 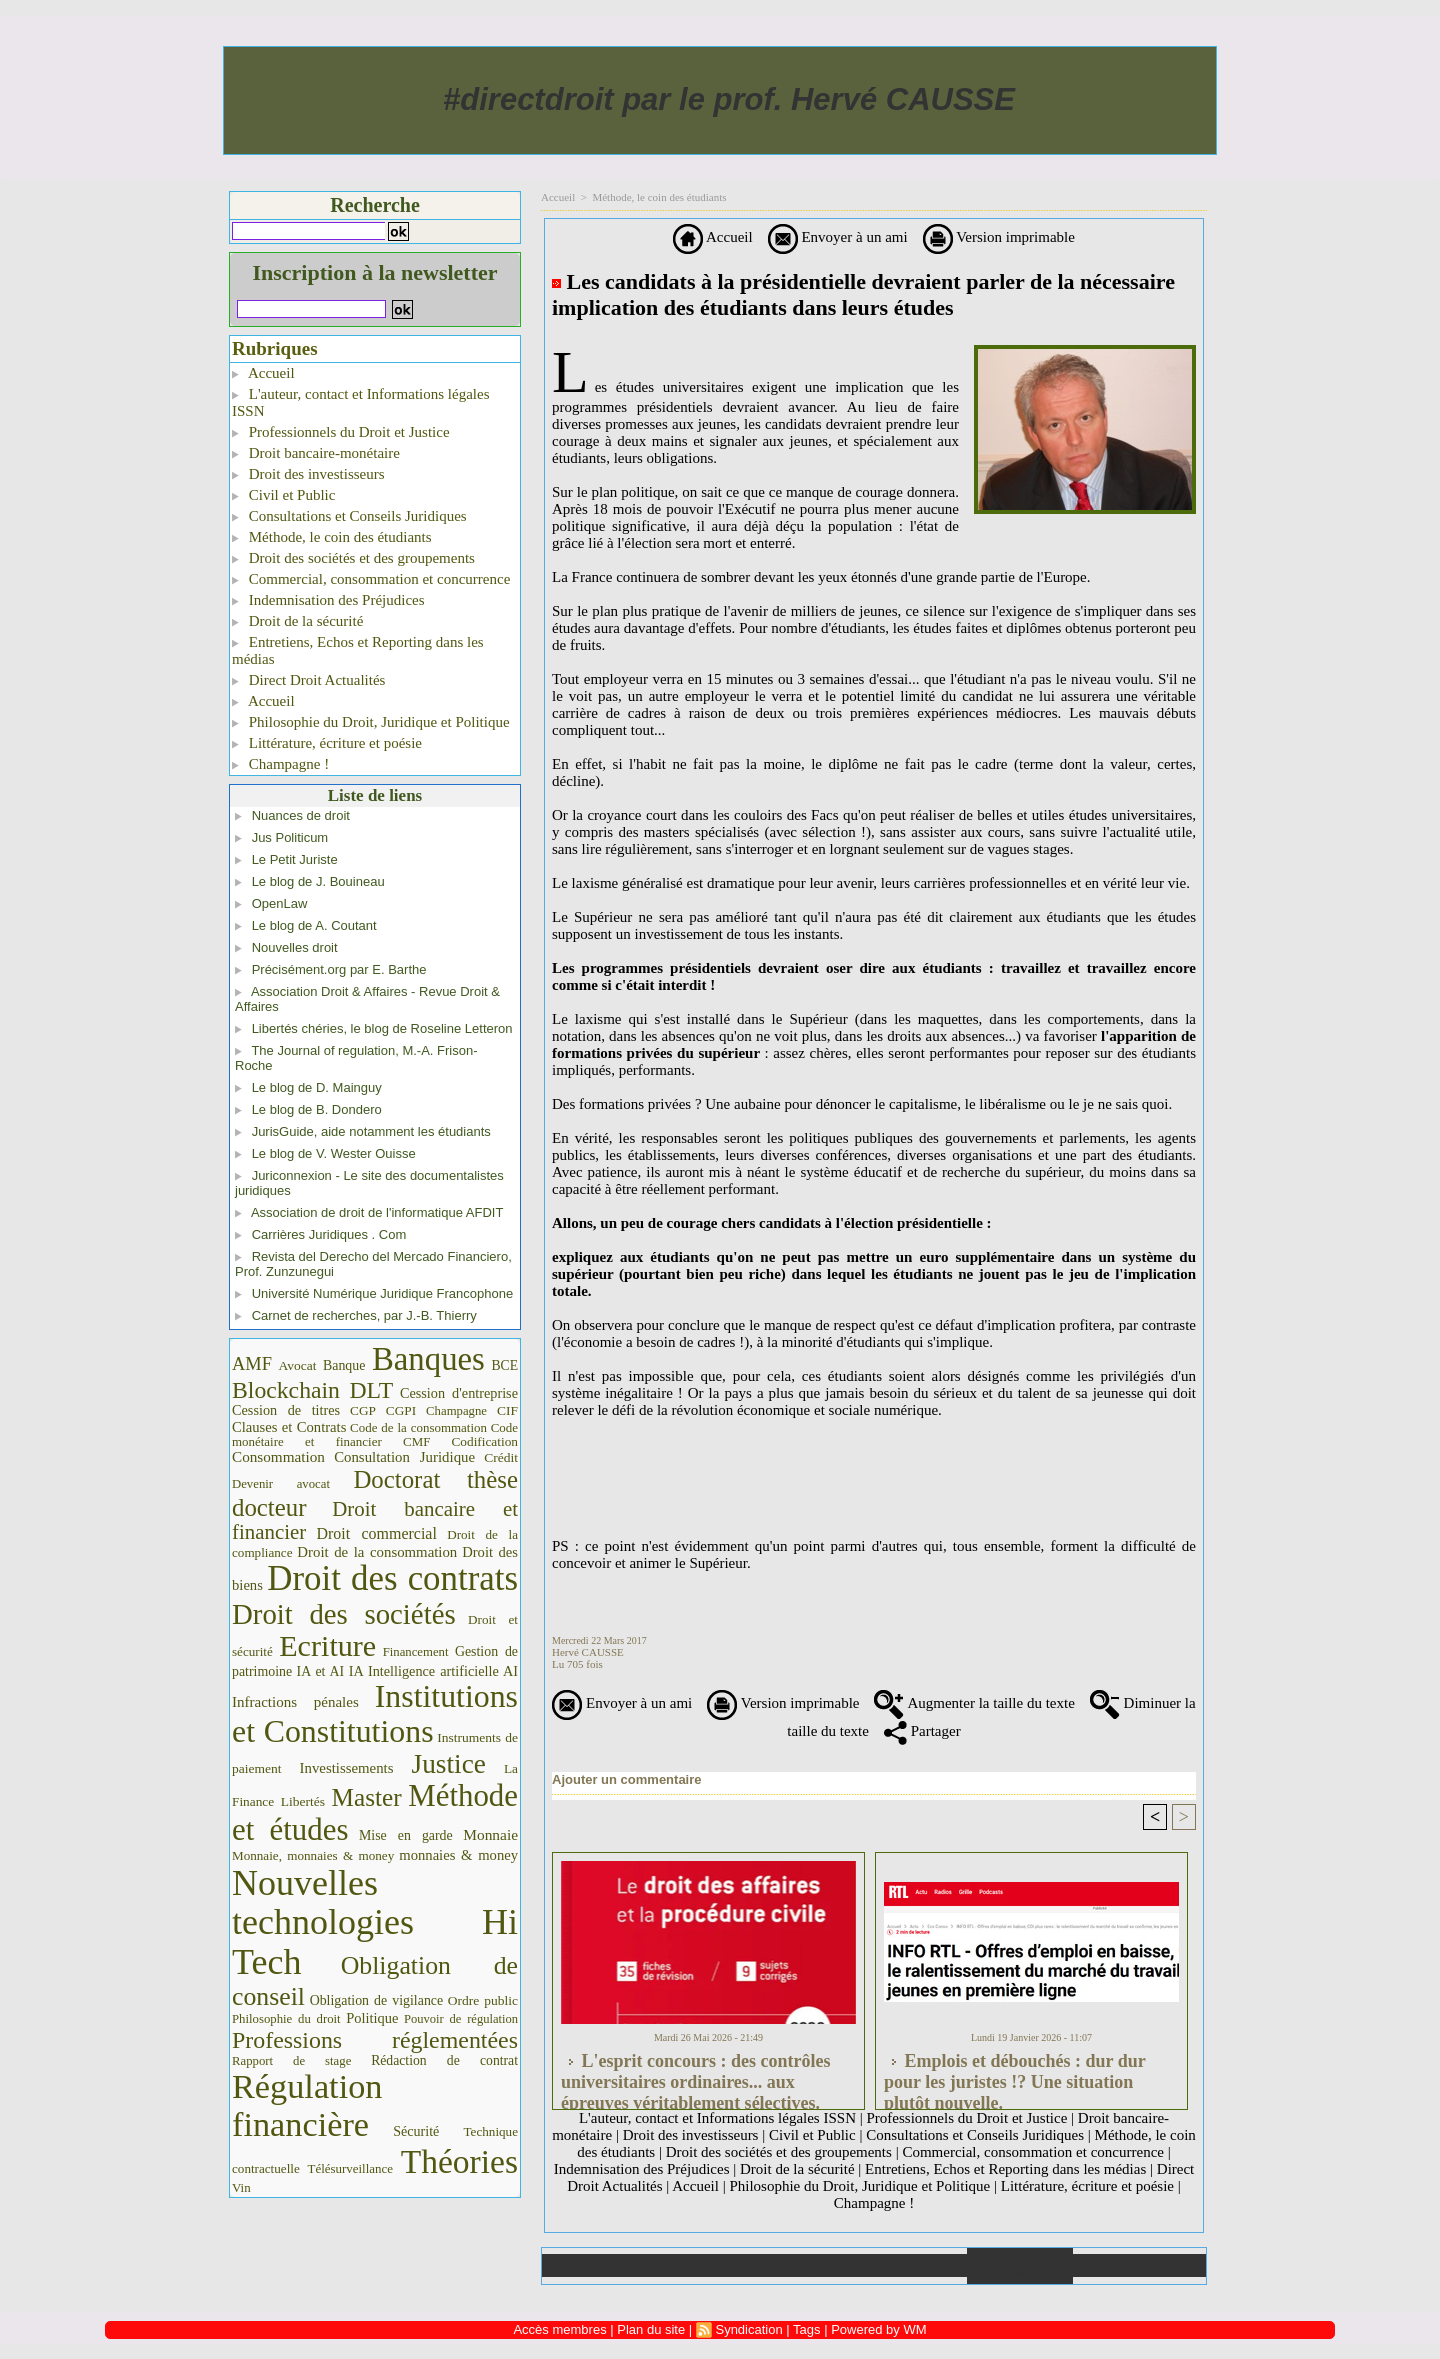 What do you see at coordinates (375, 1714) in the screenshot?
I see `Institutions et Constitutions` at bounding box center [375, 1714].